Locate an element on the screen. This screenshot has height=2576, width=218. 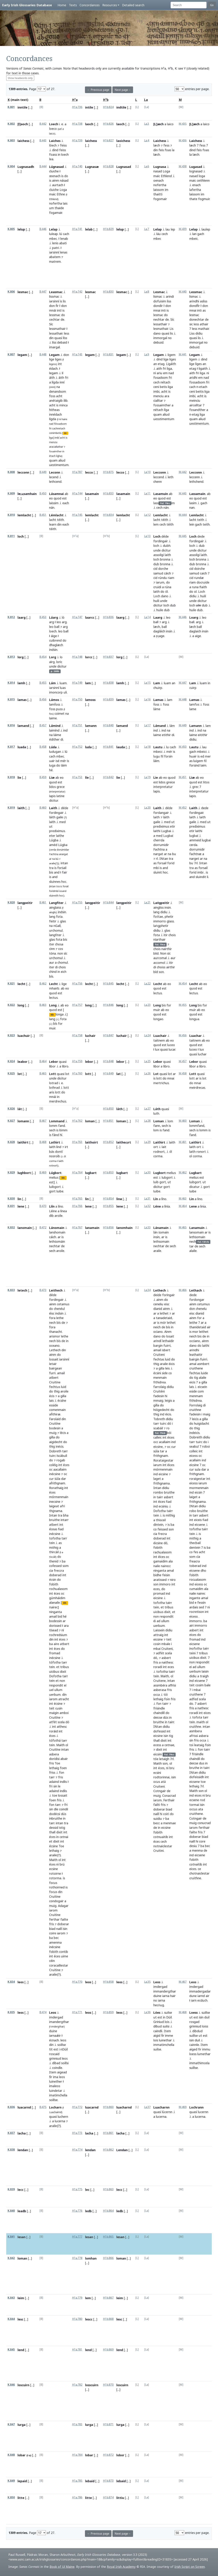
com is located at coordinates (201, 1391).